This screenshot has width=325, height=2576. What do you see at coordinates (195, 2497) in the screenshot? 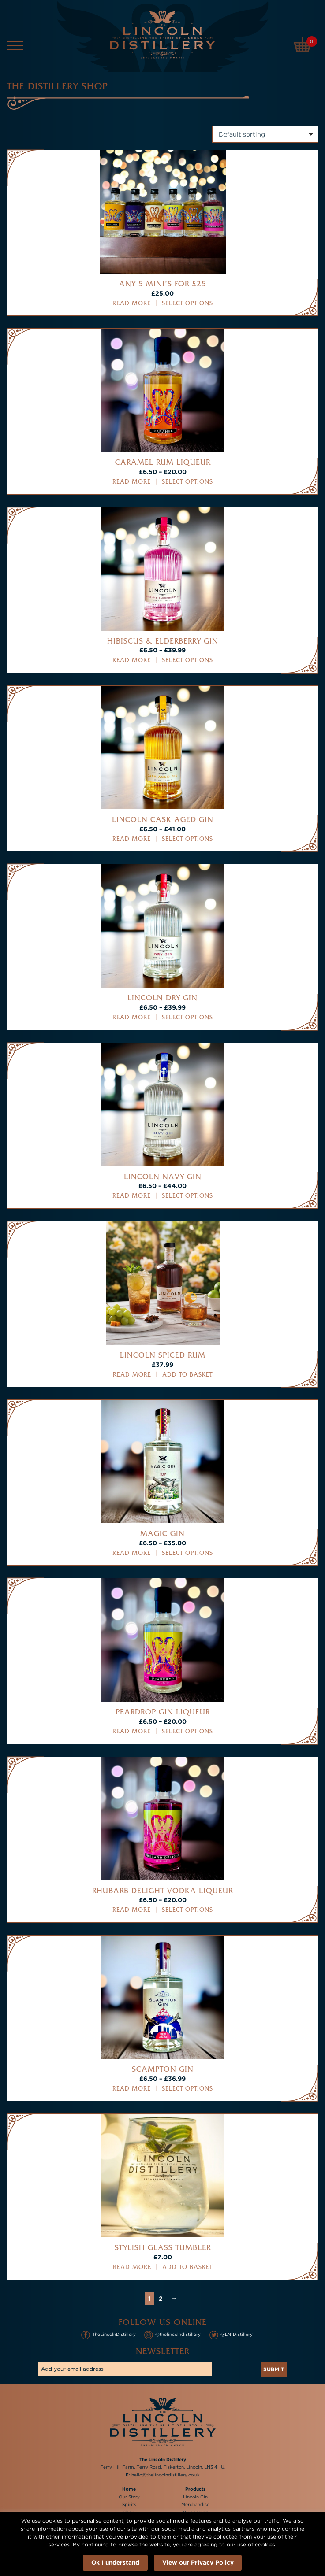
I see `Lincoln Gin` at bounding box center [195, 2497].